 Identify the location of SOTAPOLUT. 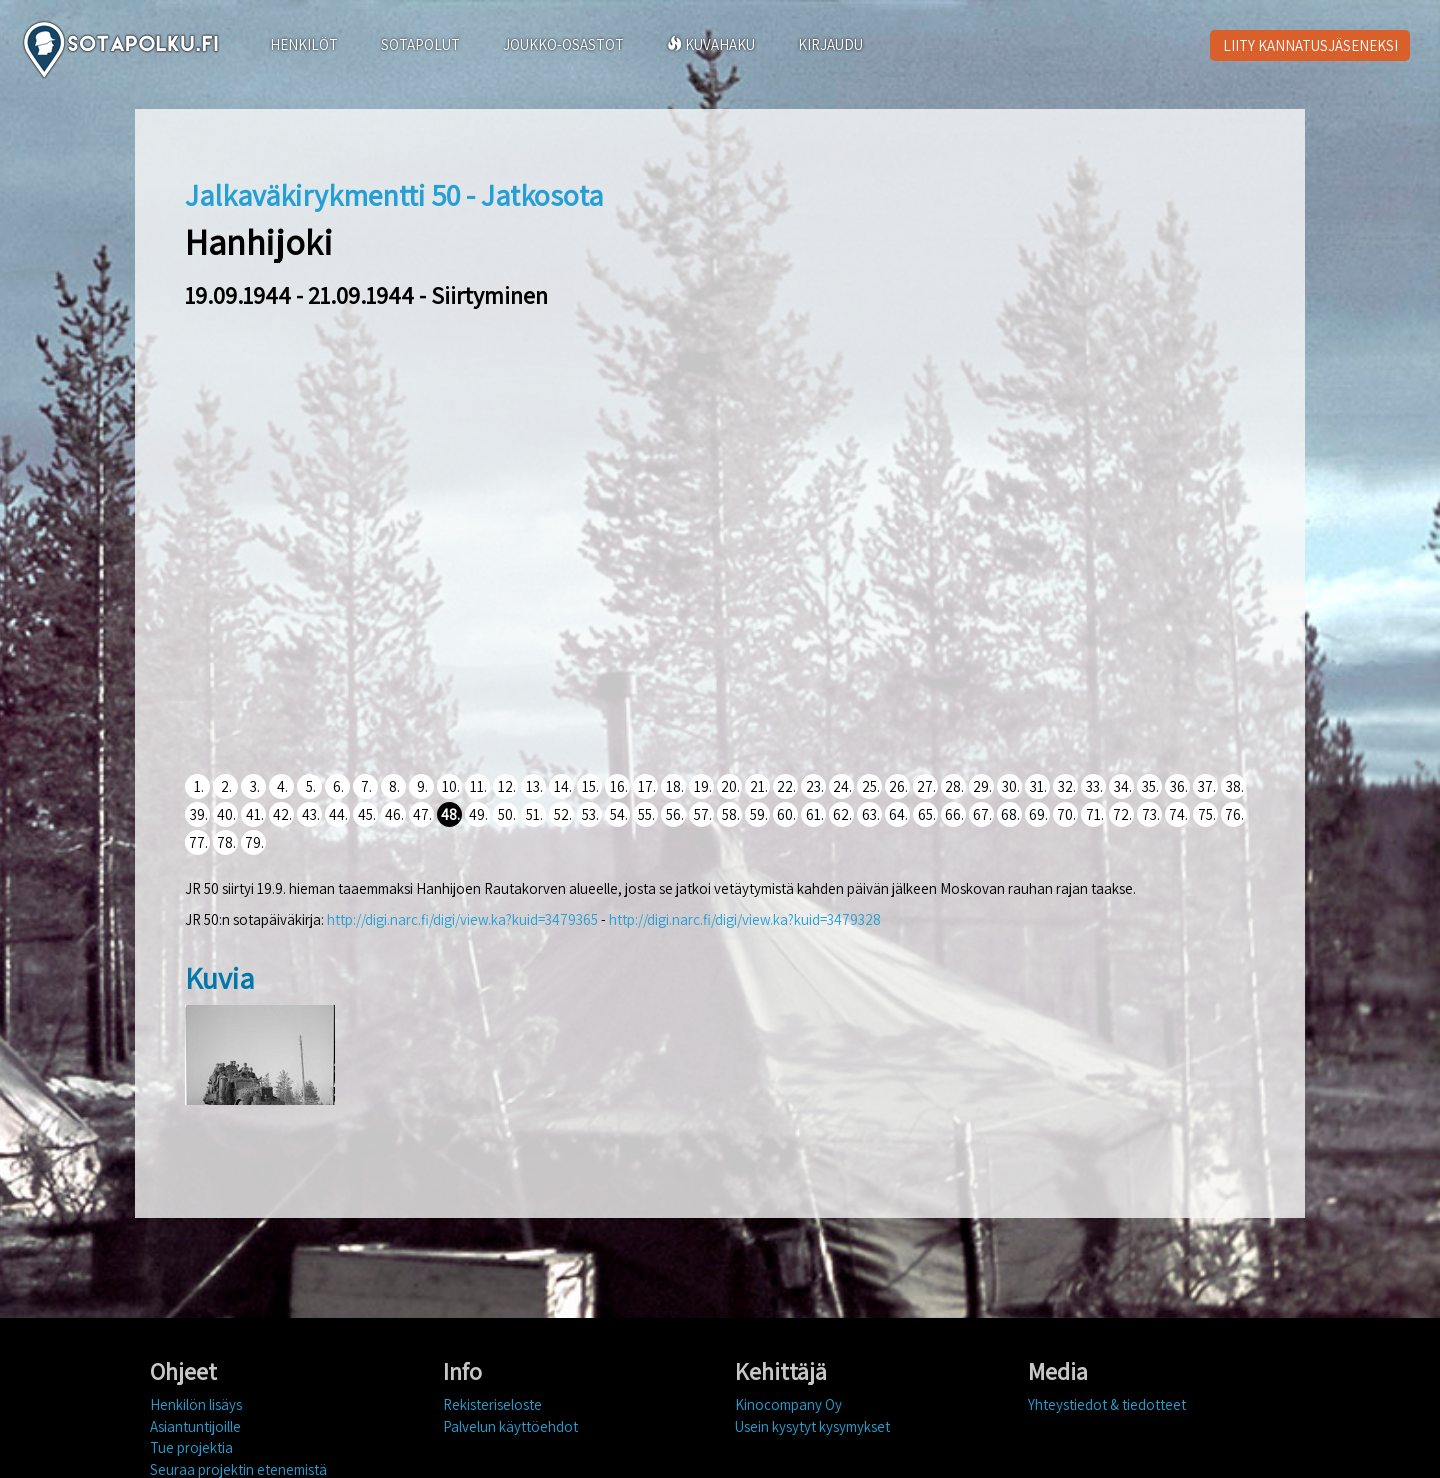
(420, 44).